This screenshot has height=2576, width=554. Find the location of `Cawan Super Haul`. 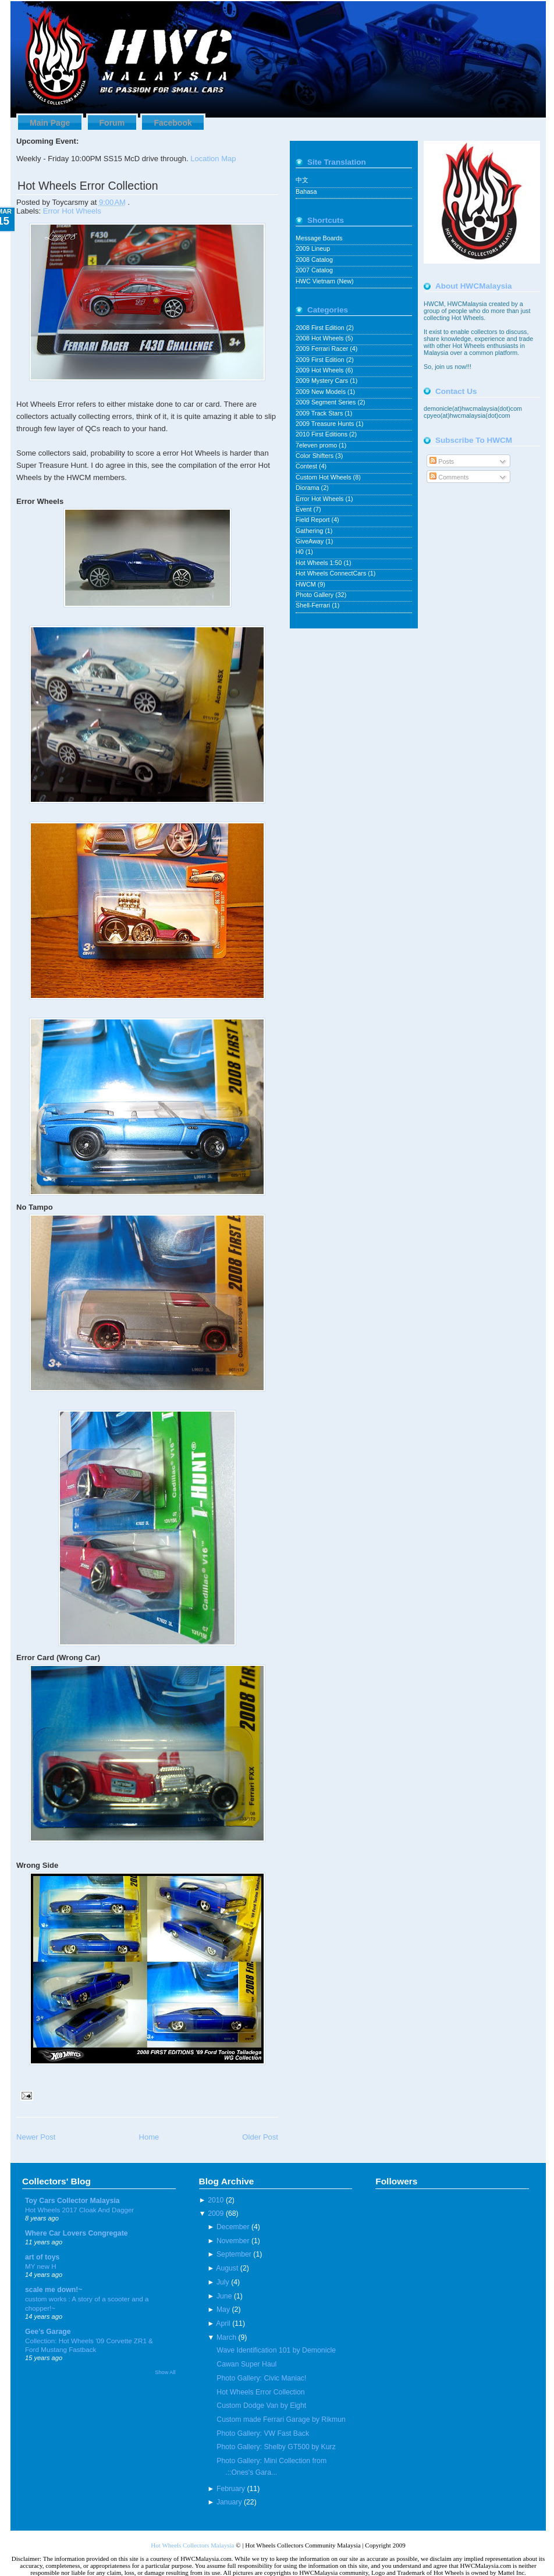

Cawan Super Haul is located at coordinates (246, 2364).